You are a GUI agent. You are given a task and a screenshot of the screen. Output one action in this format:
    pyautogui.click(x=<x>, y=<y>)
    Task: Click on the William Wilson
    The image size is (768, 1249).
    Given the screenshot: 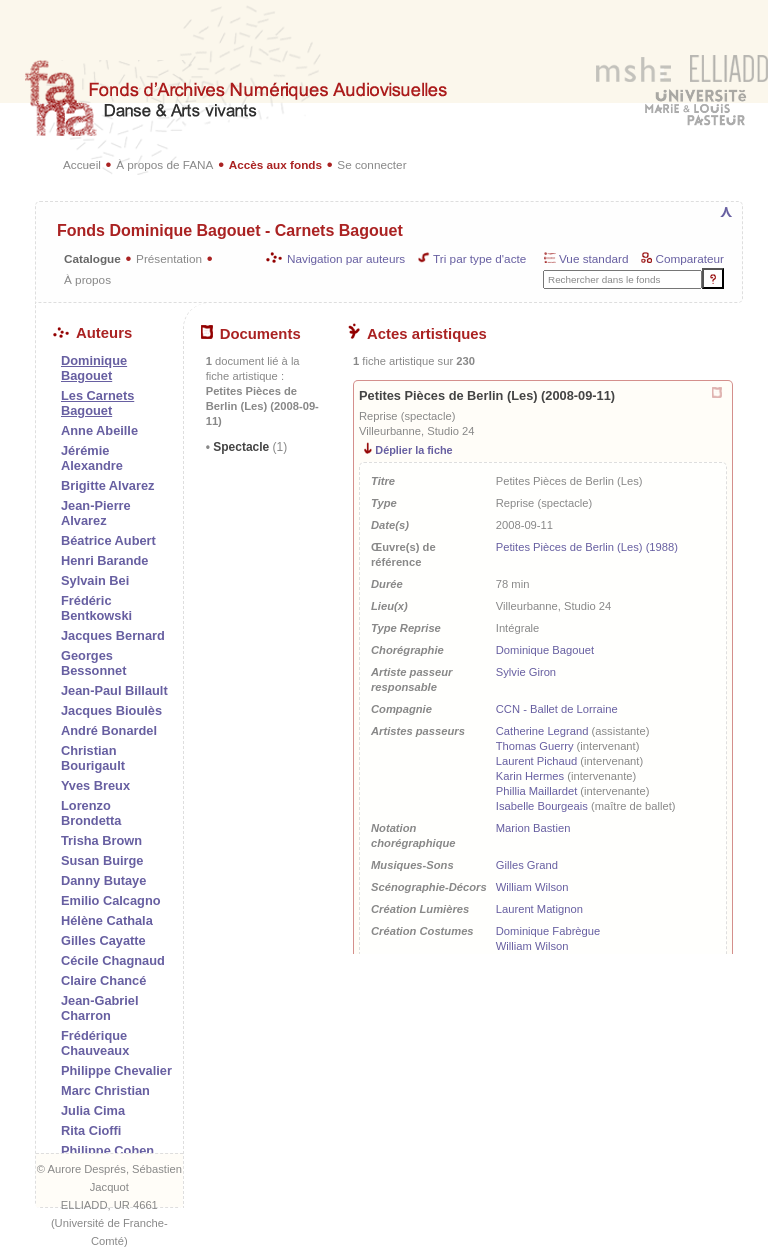 What is the action you would take?
    pyautogui.click(x=532, y=887)
    